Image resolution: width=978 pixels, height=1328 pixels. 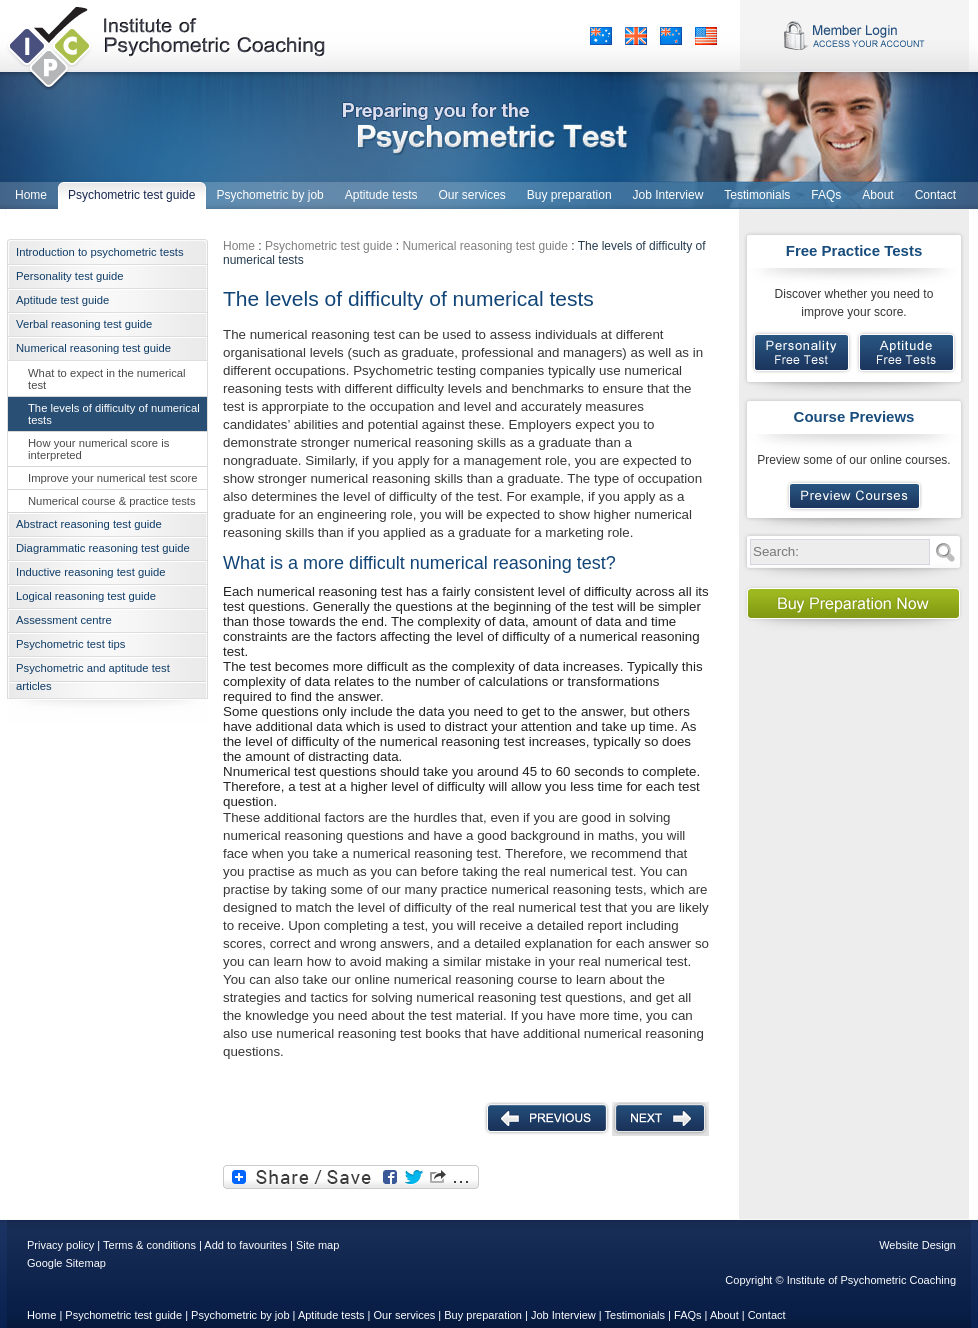 What do you see at coordinates (149, 1245) in the screenshot?
I see `Terms & conditions` at bounding box center [149, 1245].